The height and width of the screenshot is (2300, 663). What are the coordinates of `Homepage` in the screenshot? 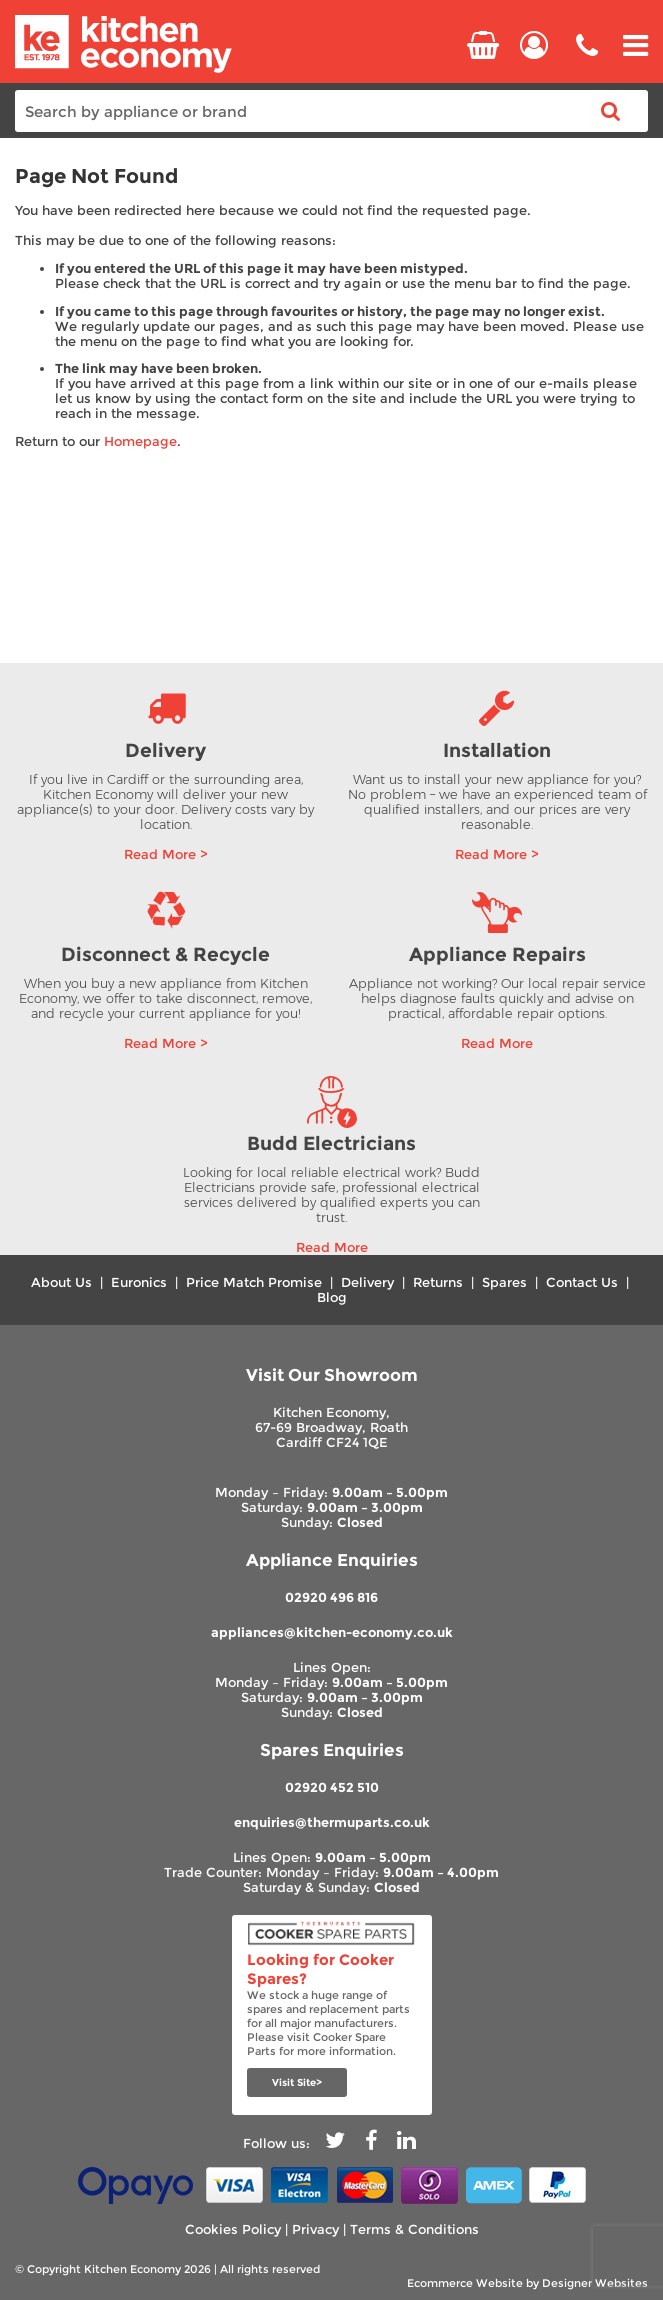 It's located at (140, 441).